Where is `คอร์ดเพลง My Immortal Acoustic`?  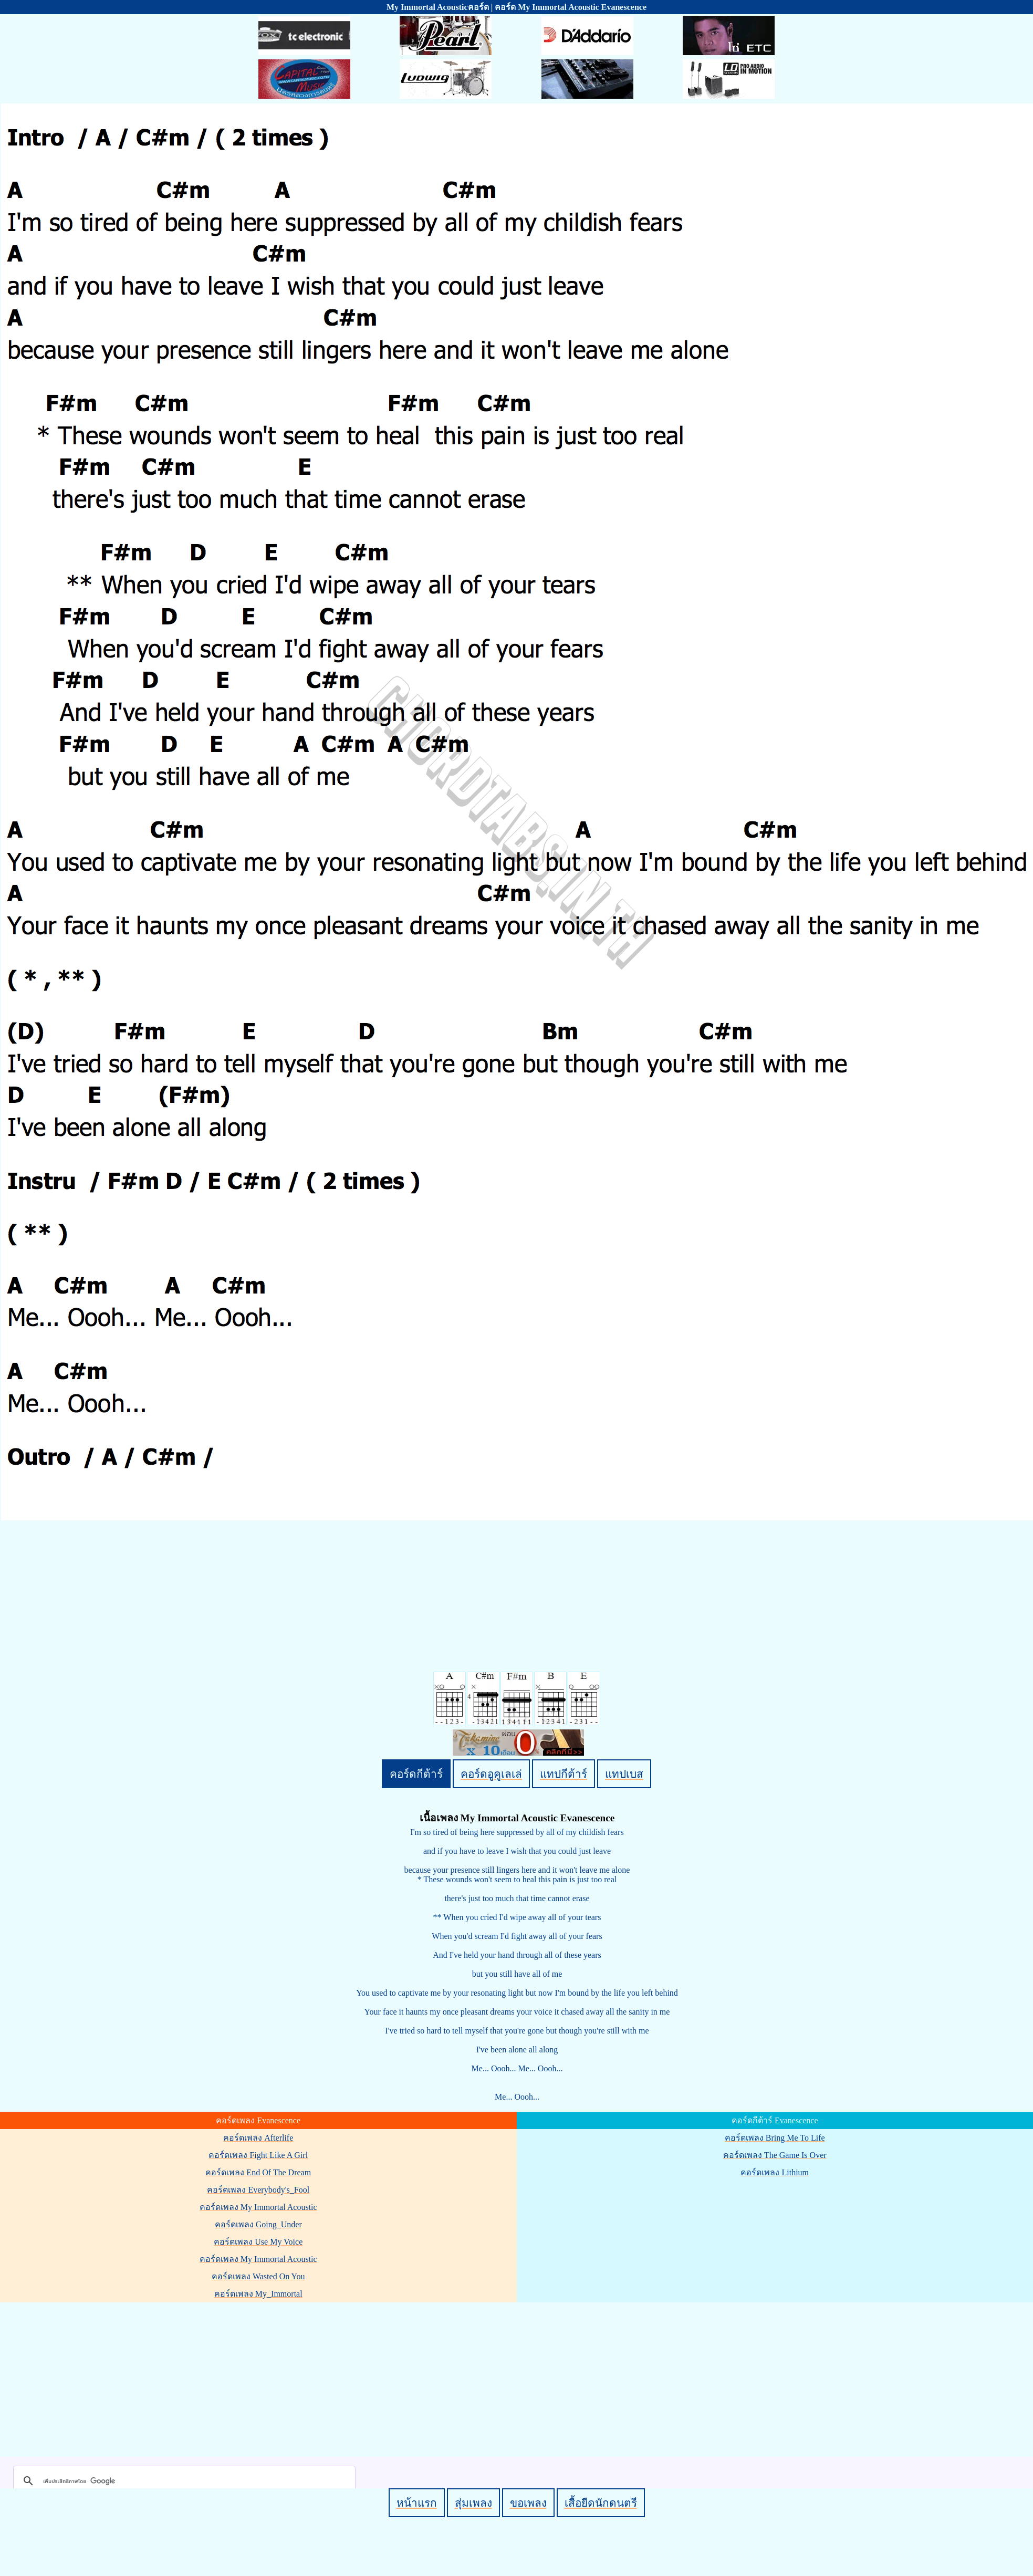
คอร์ดเพลง My Immortal Acoustic is located at coordinates (258, 2207).